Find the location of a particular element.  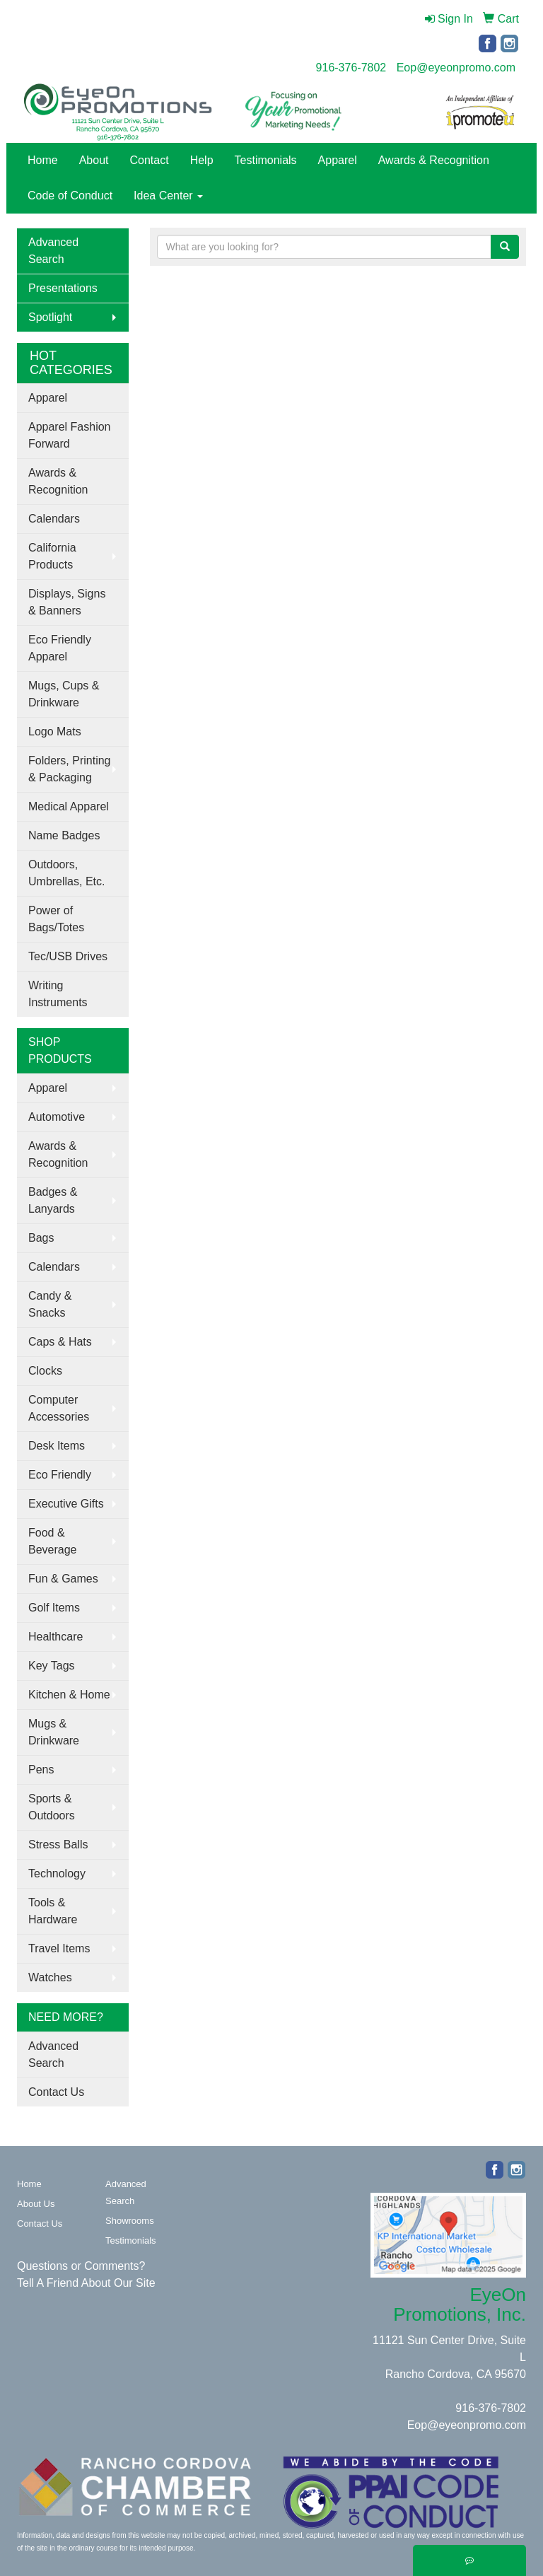

Mugs & Drinkware is located at coordinates (53, 1732).